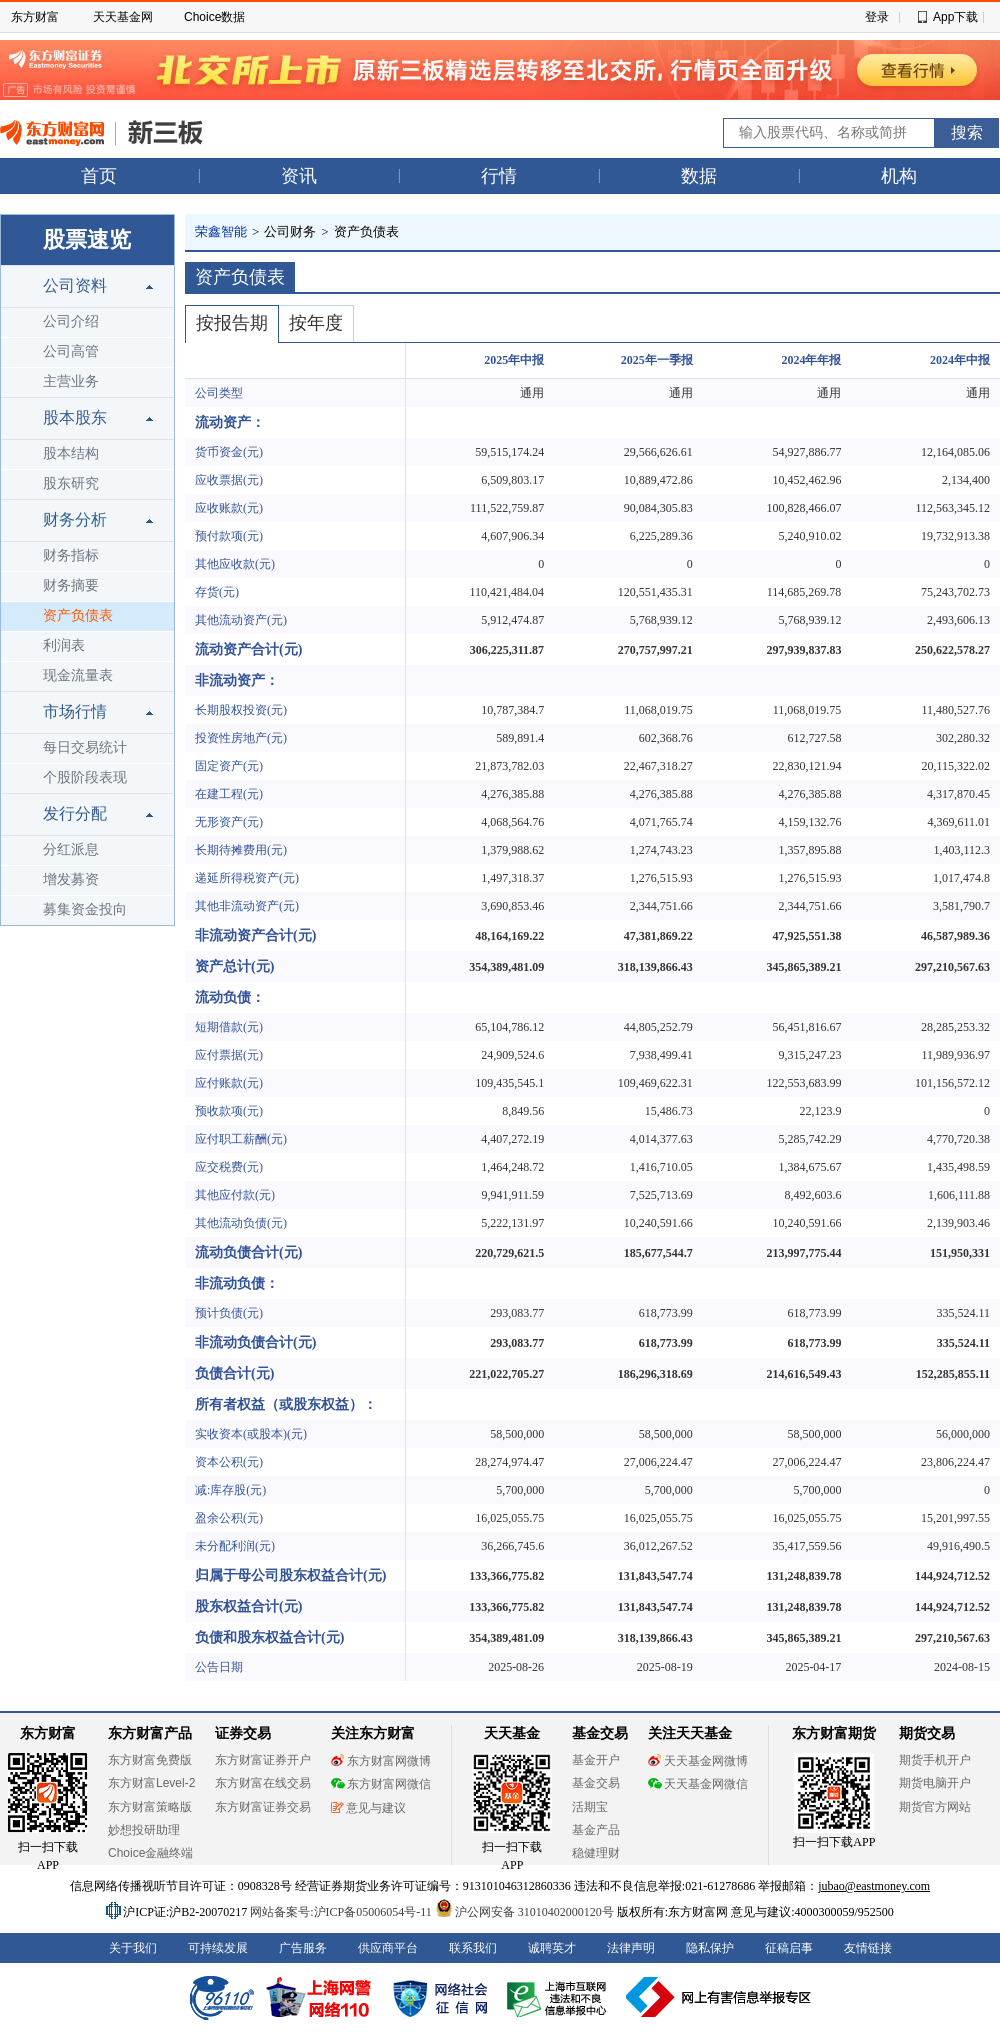  What do you see at coordinates (85, 909) in the screenshot?
I see `募集资金投向` at bounding box center [85, 909].